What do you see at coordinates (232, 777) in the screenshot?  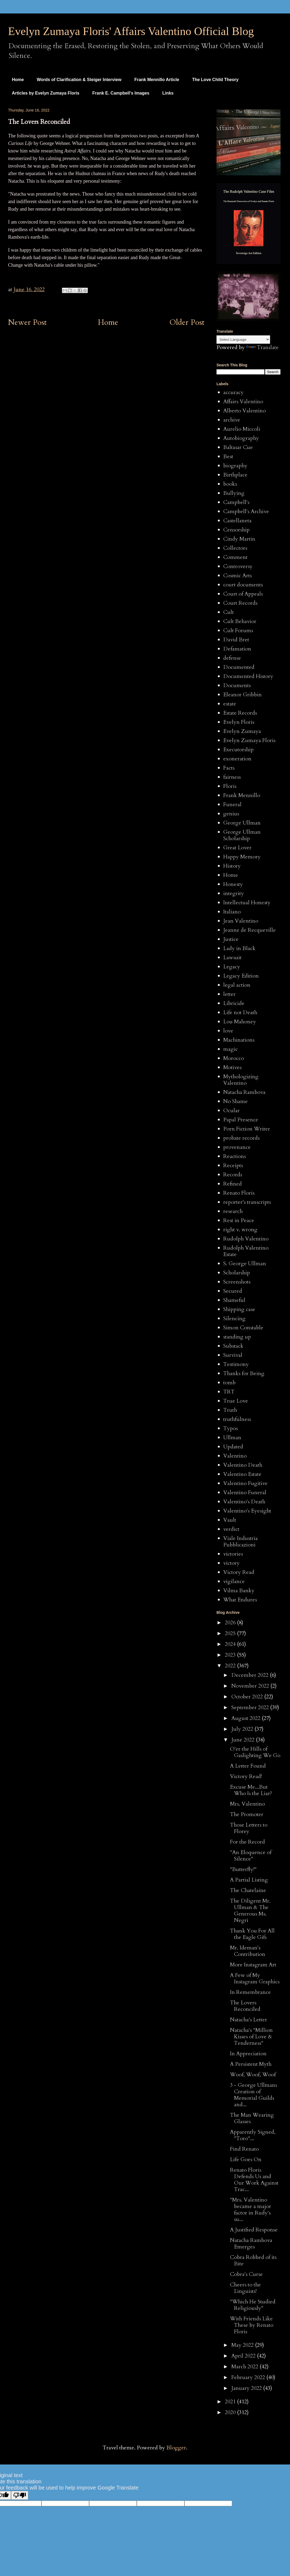 I see `fairness` at bounding box center [232, 777].